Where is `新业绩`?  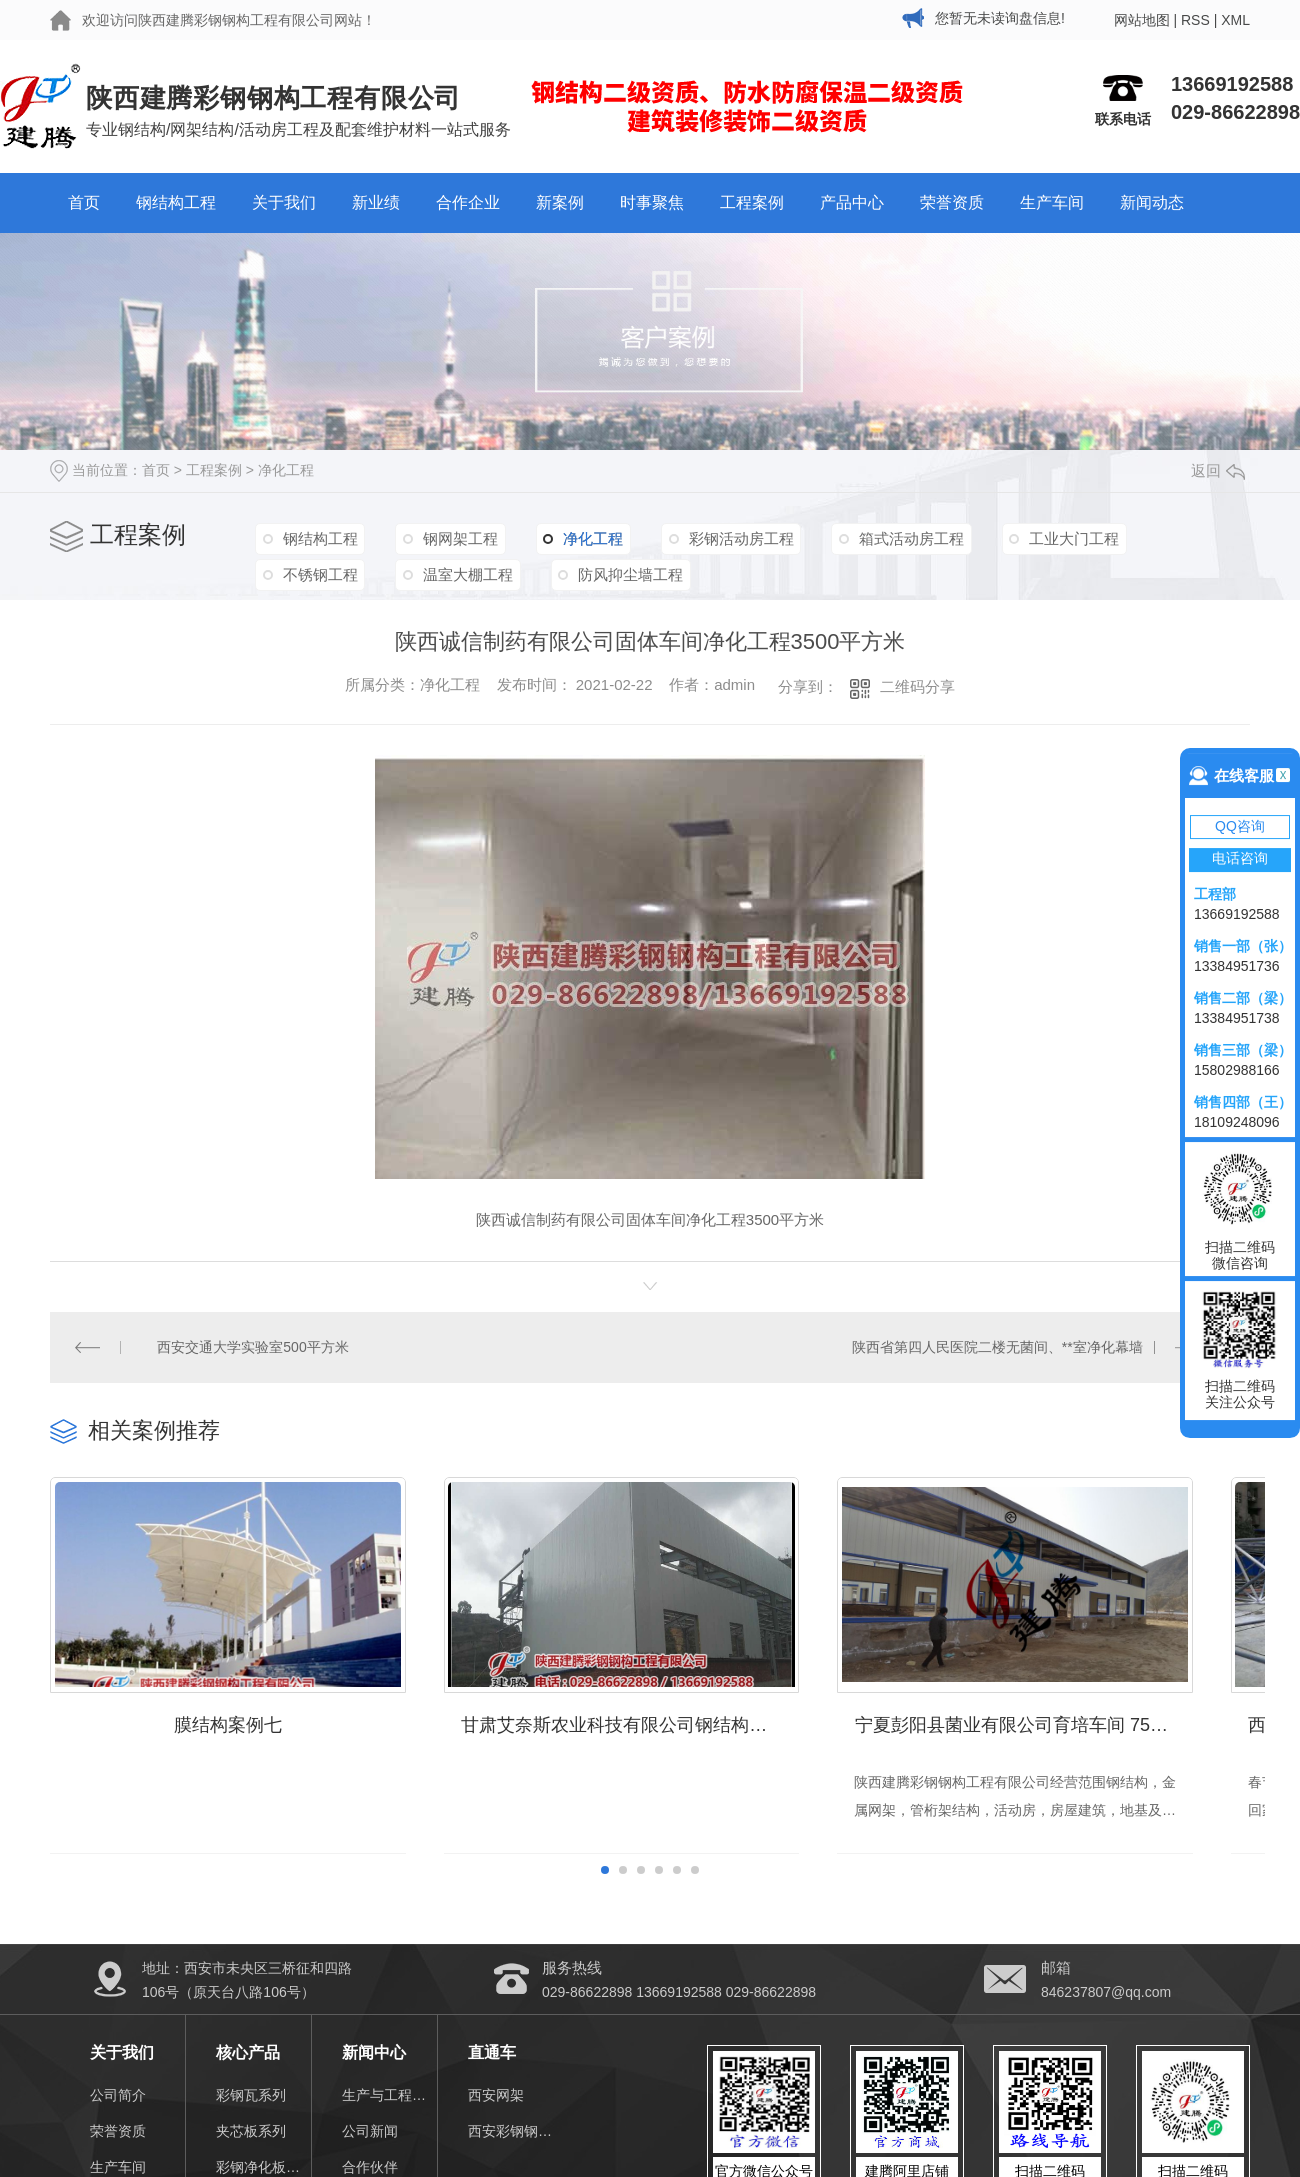
新业绩 is located at coordinates (376, 202).